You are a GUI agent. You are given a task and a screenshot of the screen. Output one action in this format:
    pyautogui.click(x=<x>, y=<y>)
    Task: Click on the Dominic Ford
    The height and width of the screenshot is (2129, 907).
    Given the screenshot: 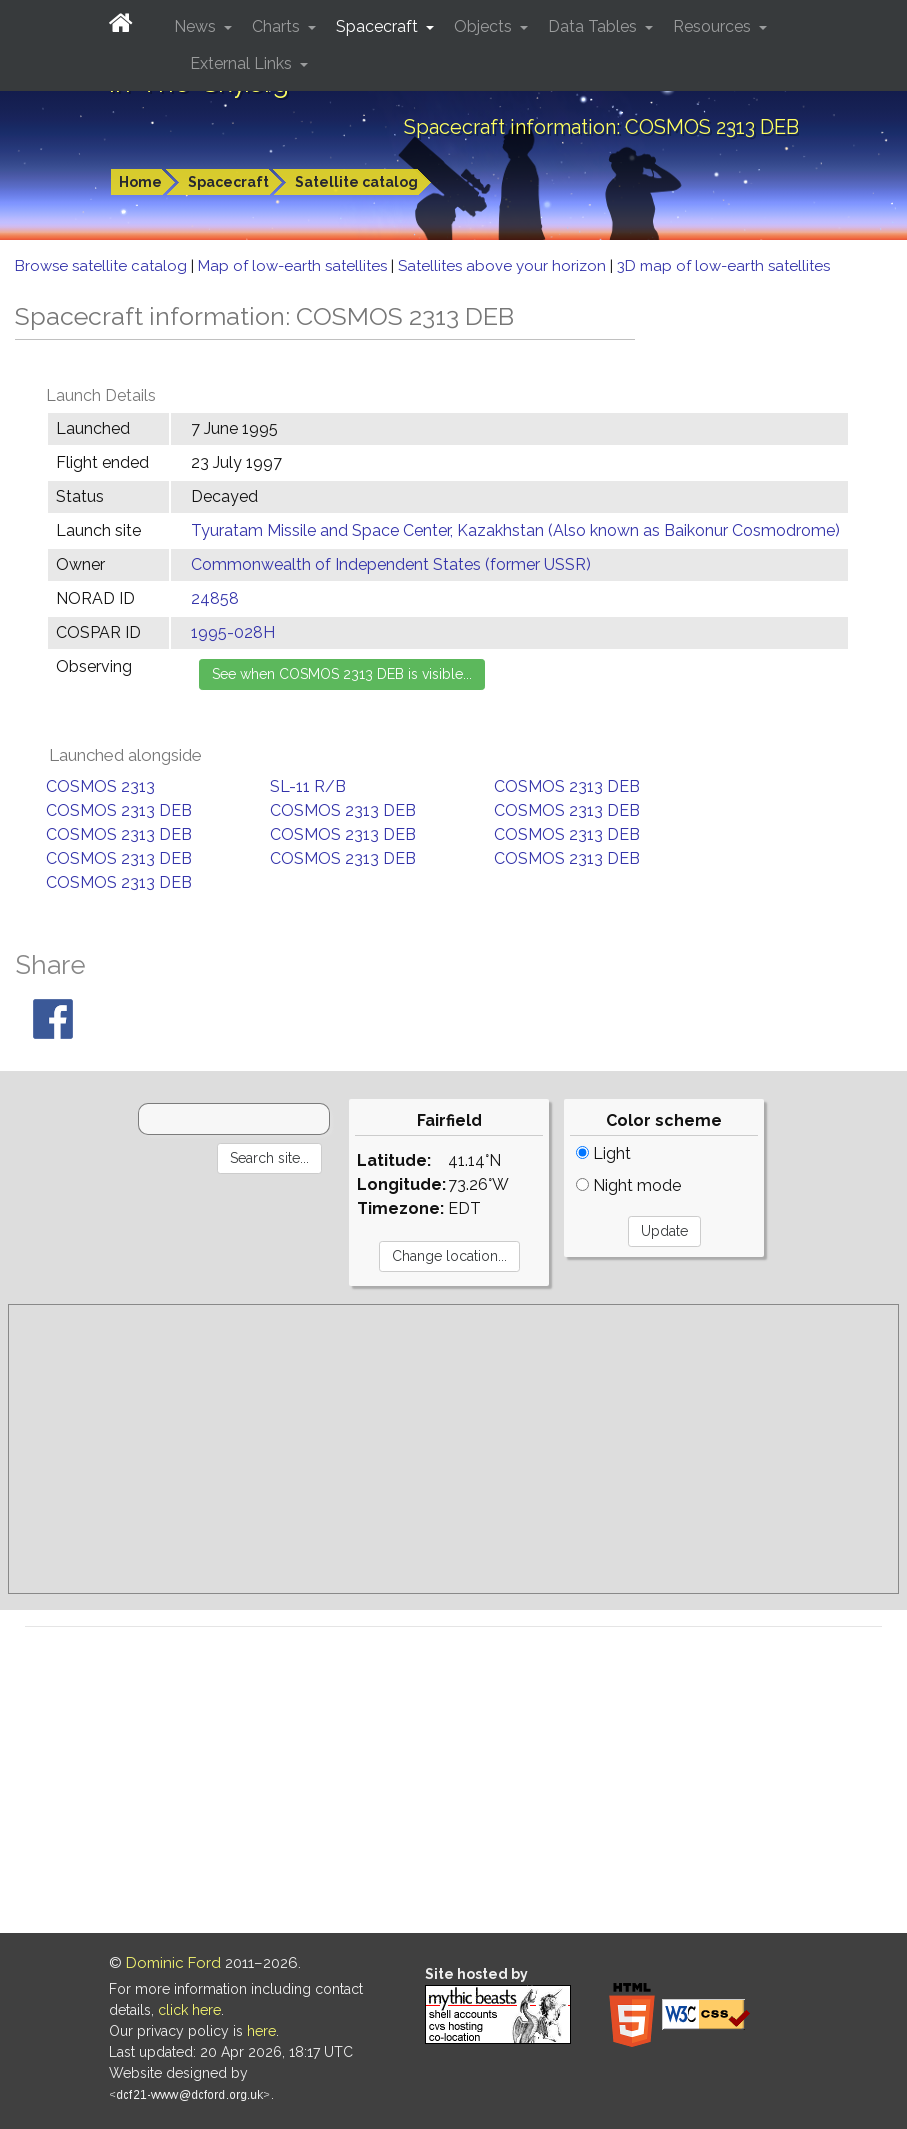 What is the action you would take?
    pyautogui.click(x=173, y=1963)
    